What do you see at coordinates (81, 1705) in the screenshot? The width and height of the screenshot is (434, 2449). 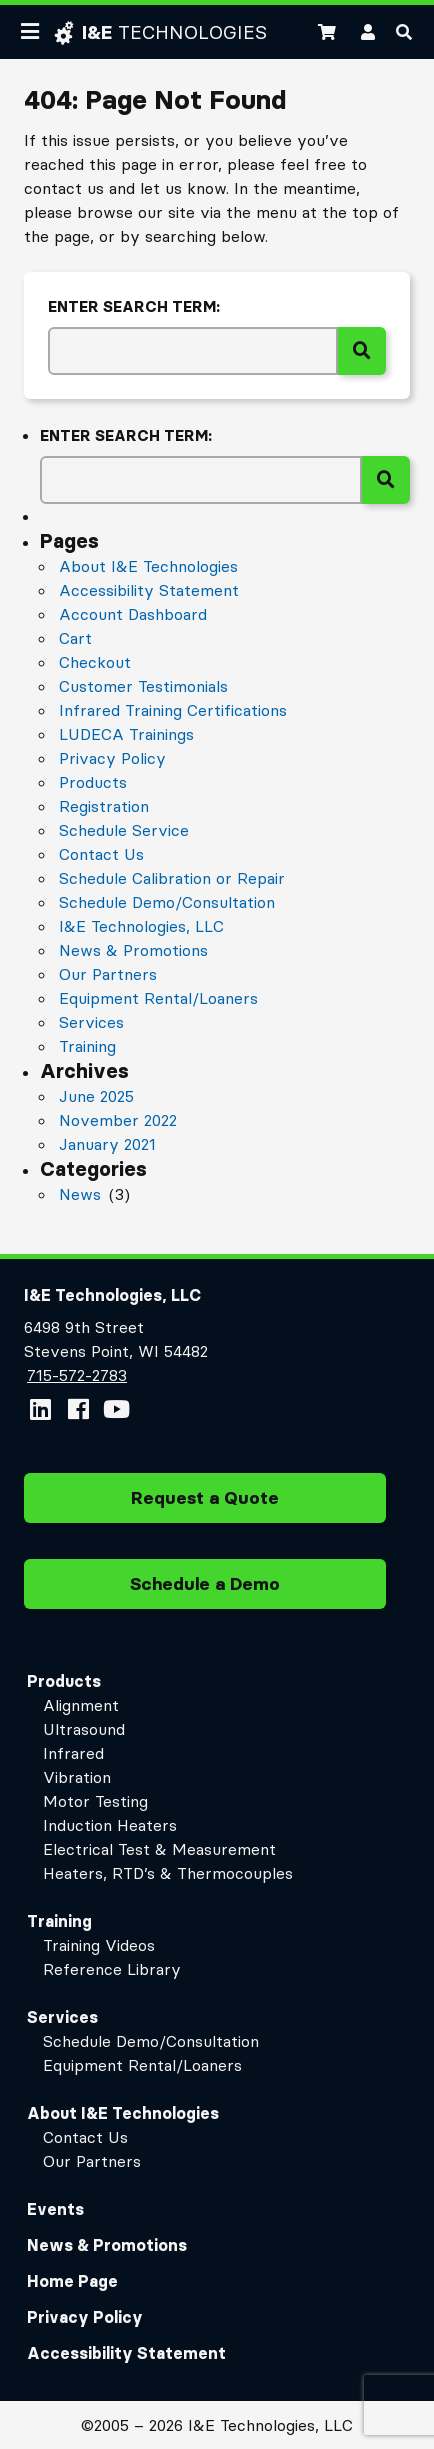 I see `Alignment` at bounding box center [81, 1705].